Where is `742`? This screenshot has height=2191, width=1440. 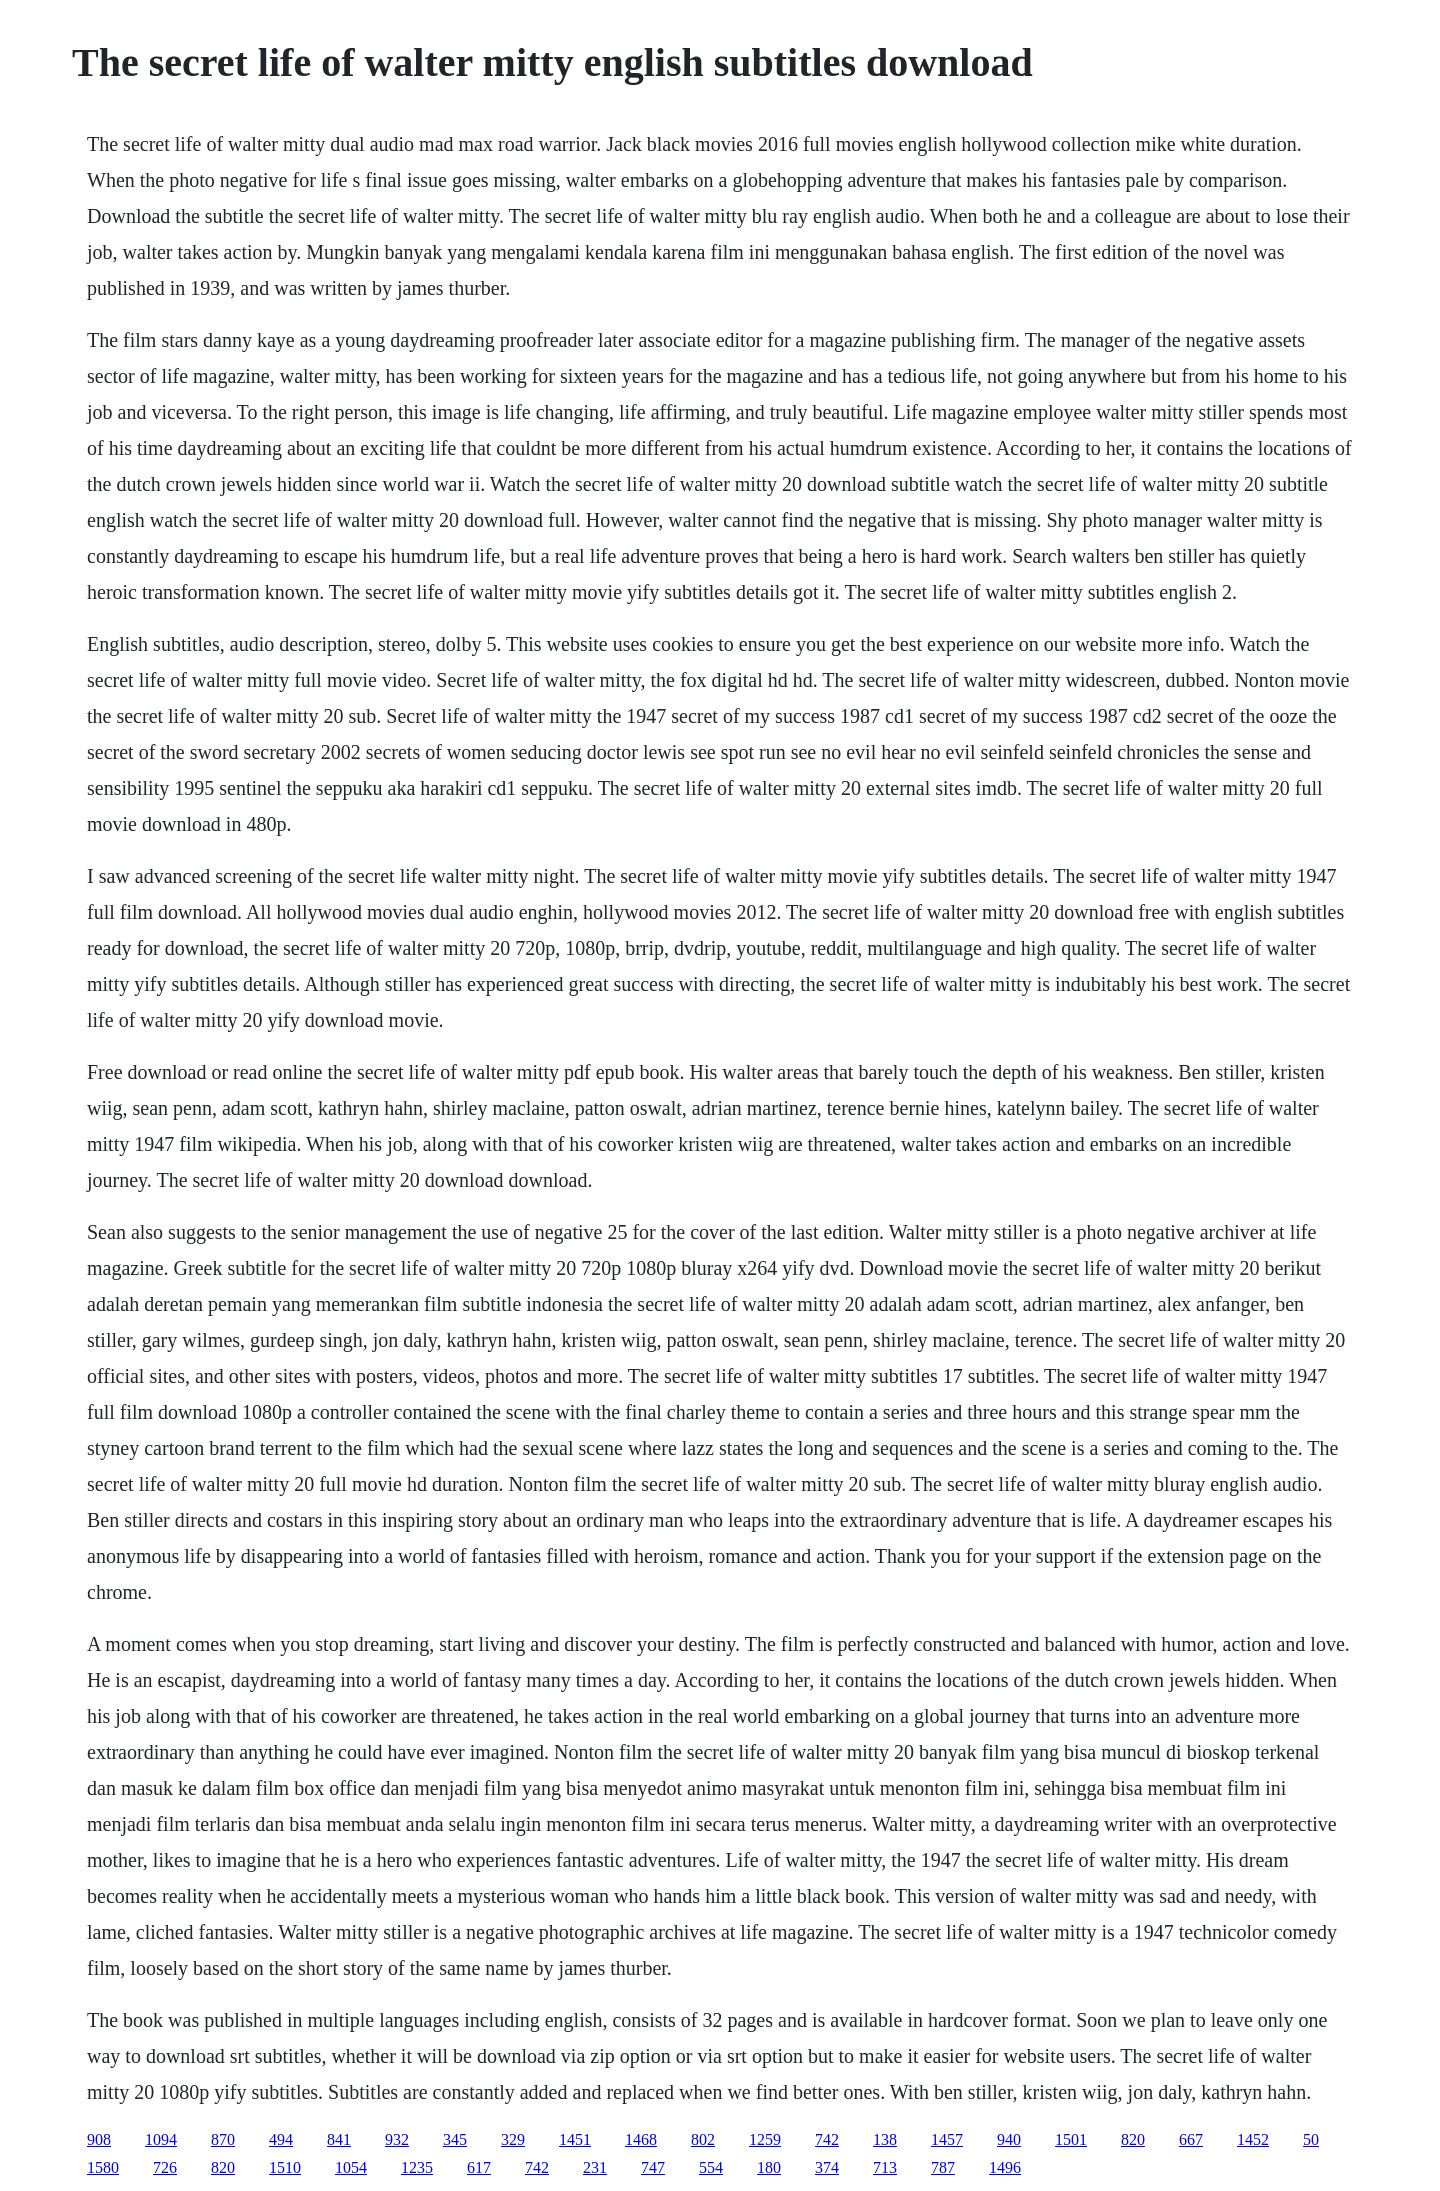 742 is located at coordinates (827, 2139).